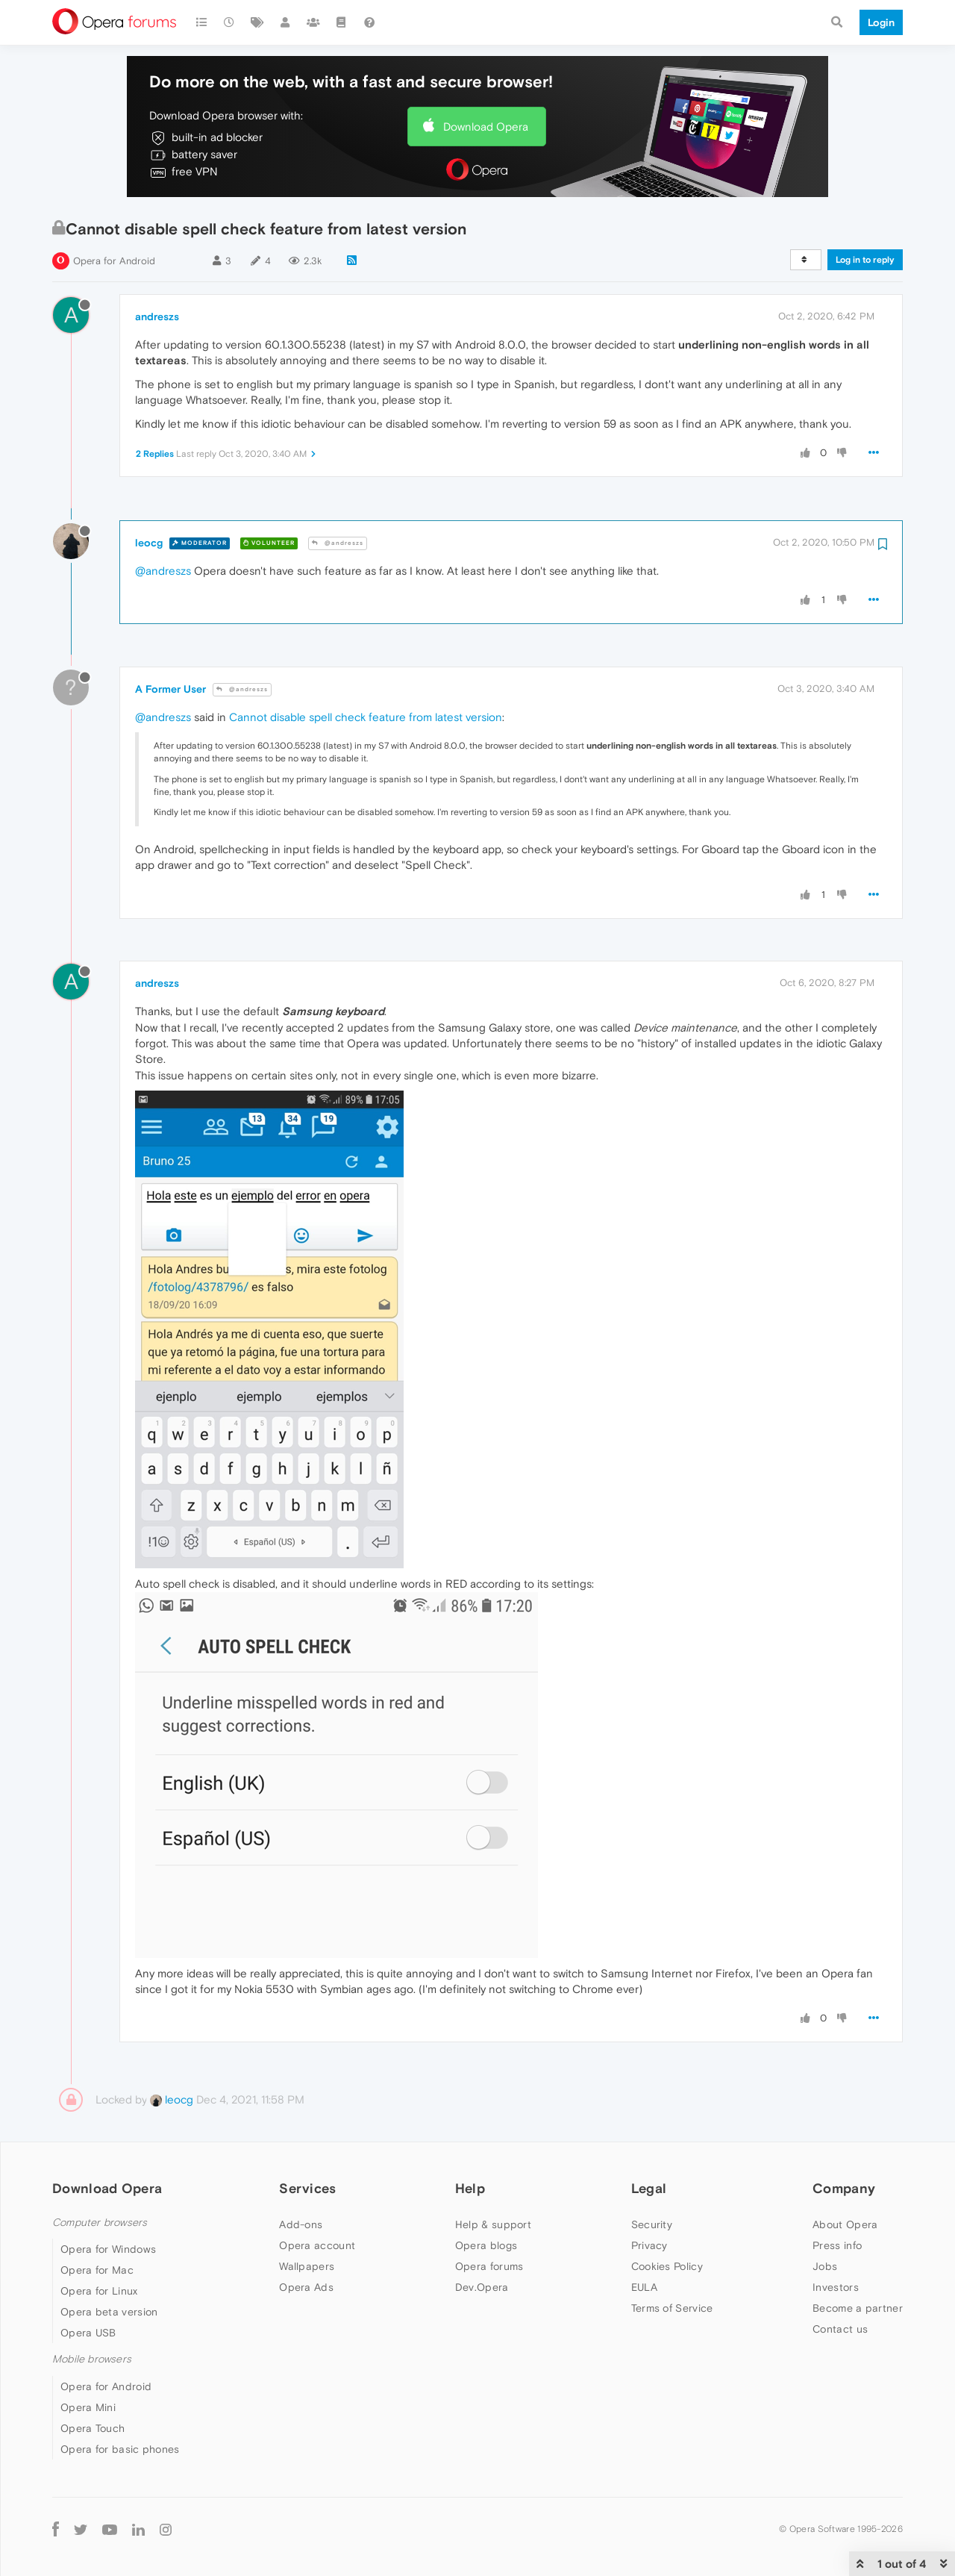  Describe the element at coordinates (844, 2224) in the screenshot. I see `About Opera` at that location.